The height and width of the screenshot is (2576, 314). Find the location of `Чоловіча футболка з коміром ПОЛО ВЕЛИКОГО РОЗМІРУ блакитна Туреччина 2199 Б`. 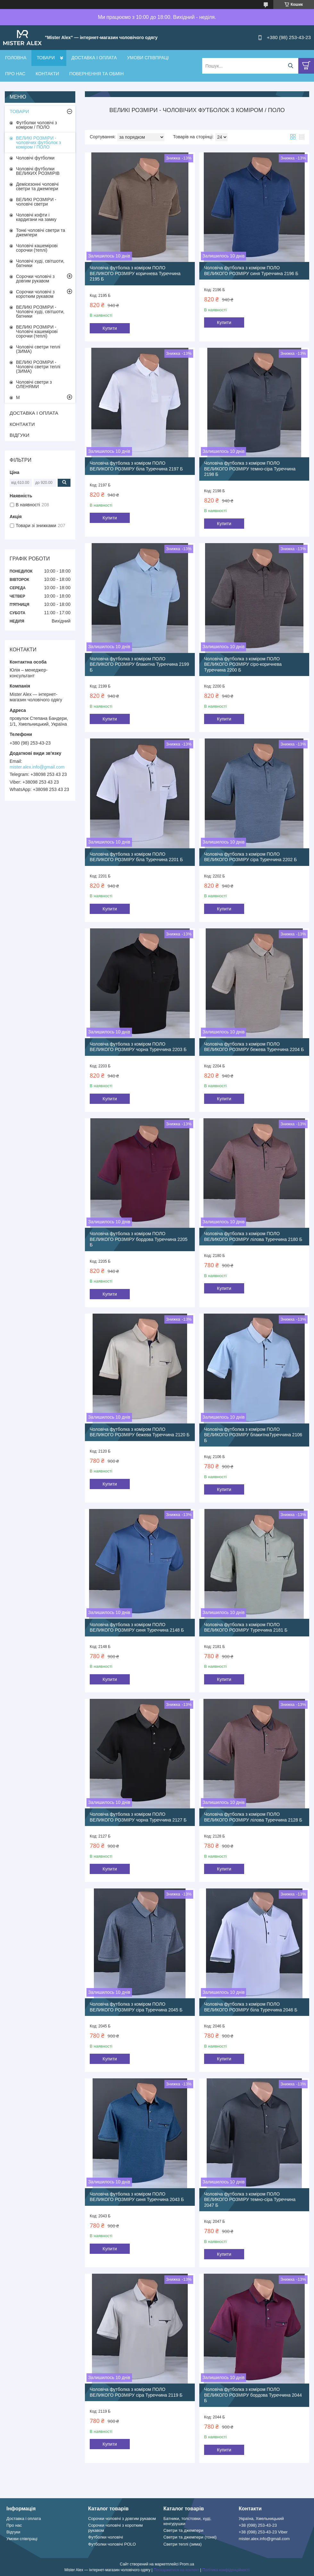

Чоловіча футболка з коміром ПОЛО ВЕЛИКОГО РОЗМІРУ блакитна Туреччина 2199 Б is located at coordinates (139, 664).